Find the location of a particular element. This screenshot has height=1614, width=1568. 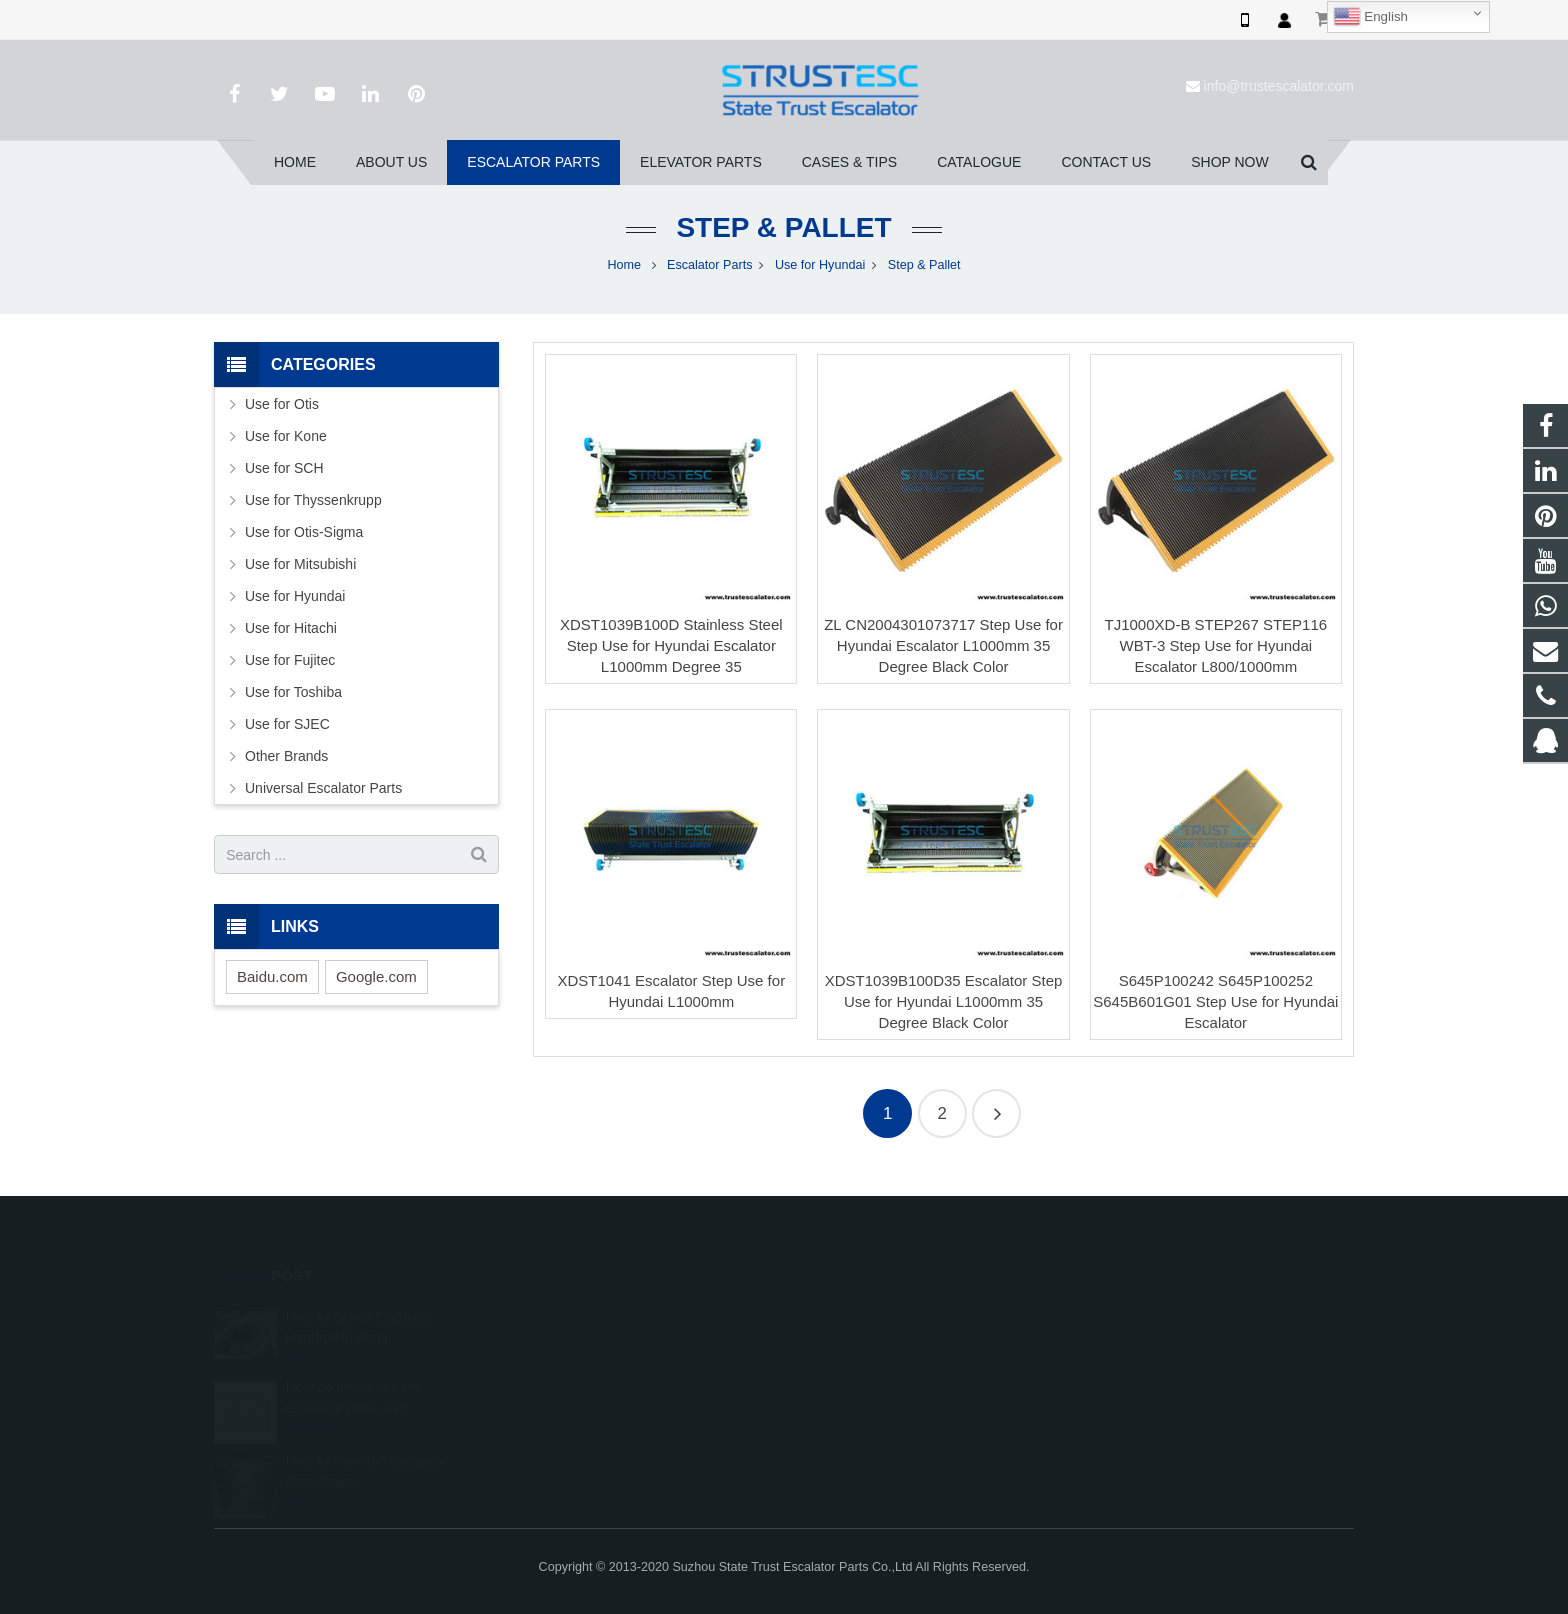

1026707242 is located at coordinates (857, 1317).